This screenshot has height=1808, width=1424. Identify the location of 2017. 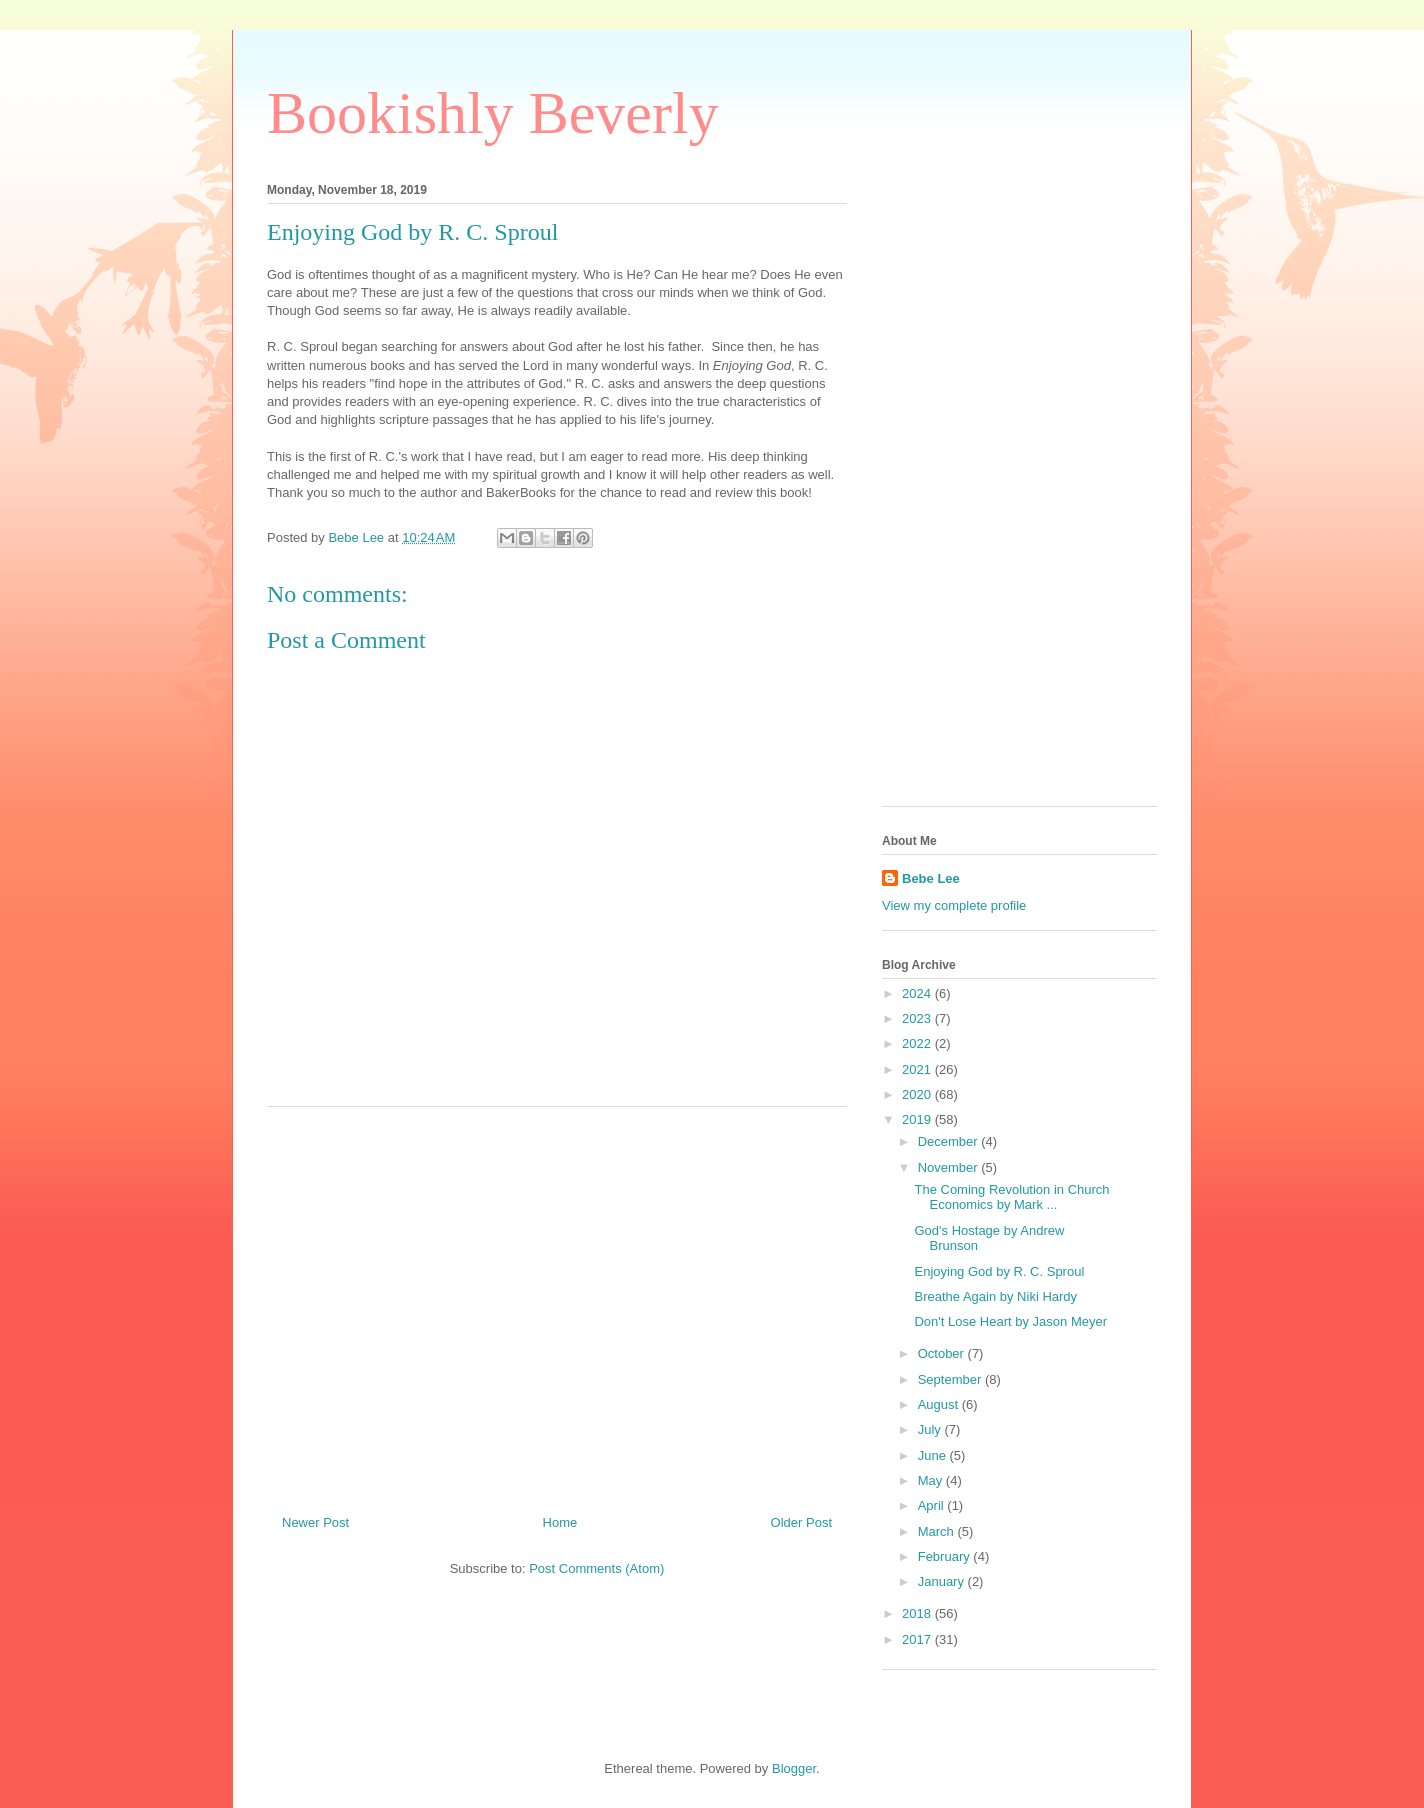
(918, 1639).